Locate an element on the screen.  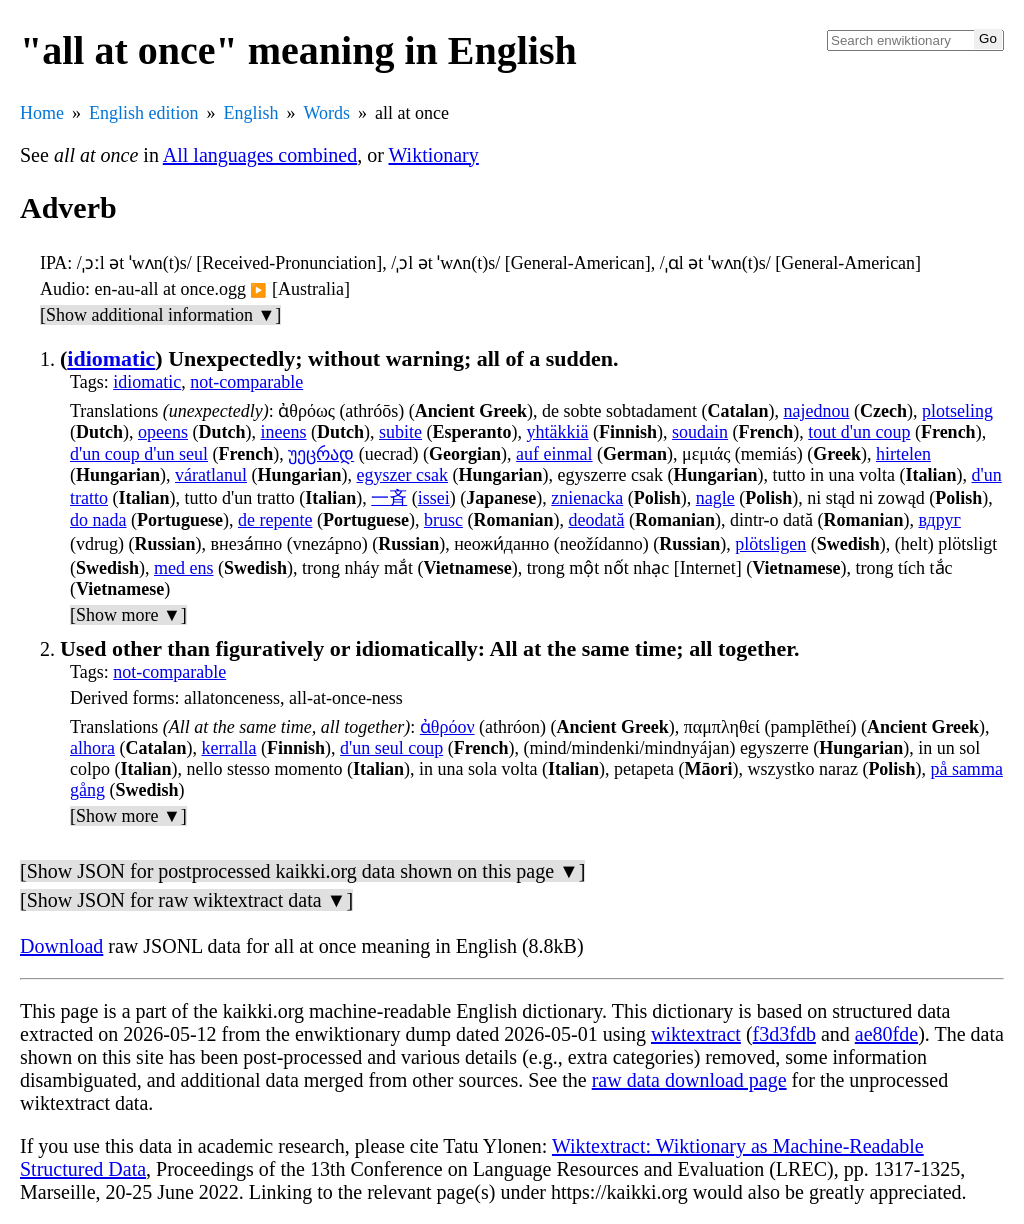
一斉 is located at coordinates (389, 498).